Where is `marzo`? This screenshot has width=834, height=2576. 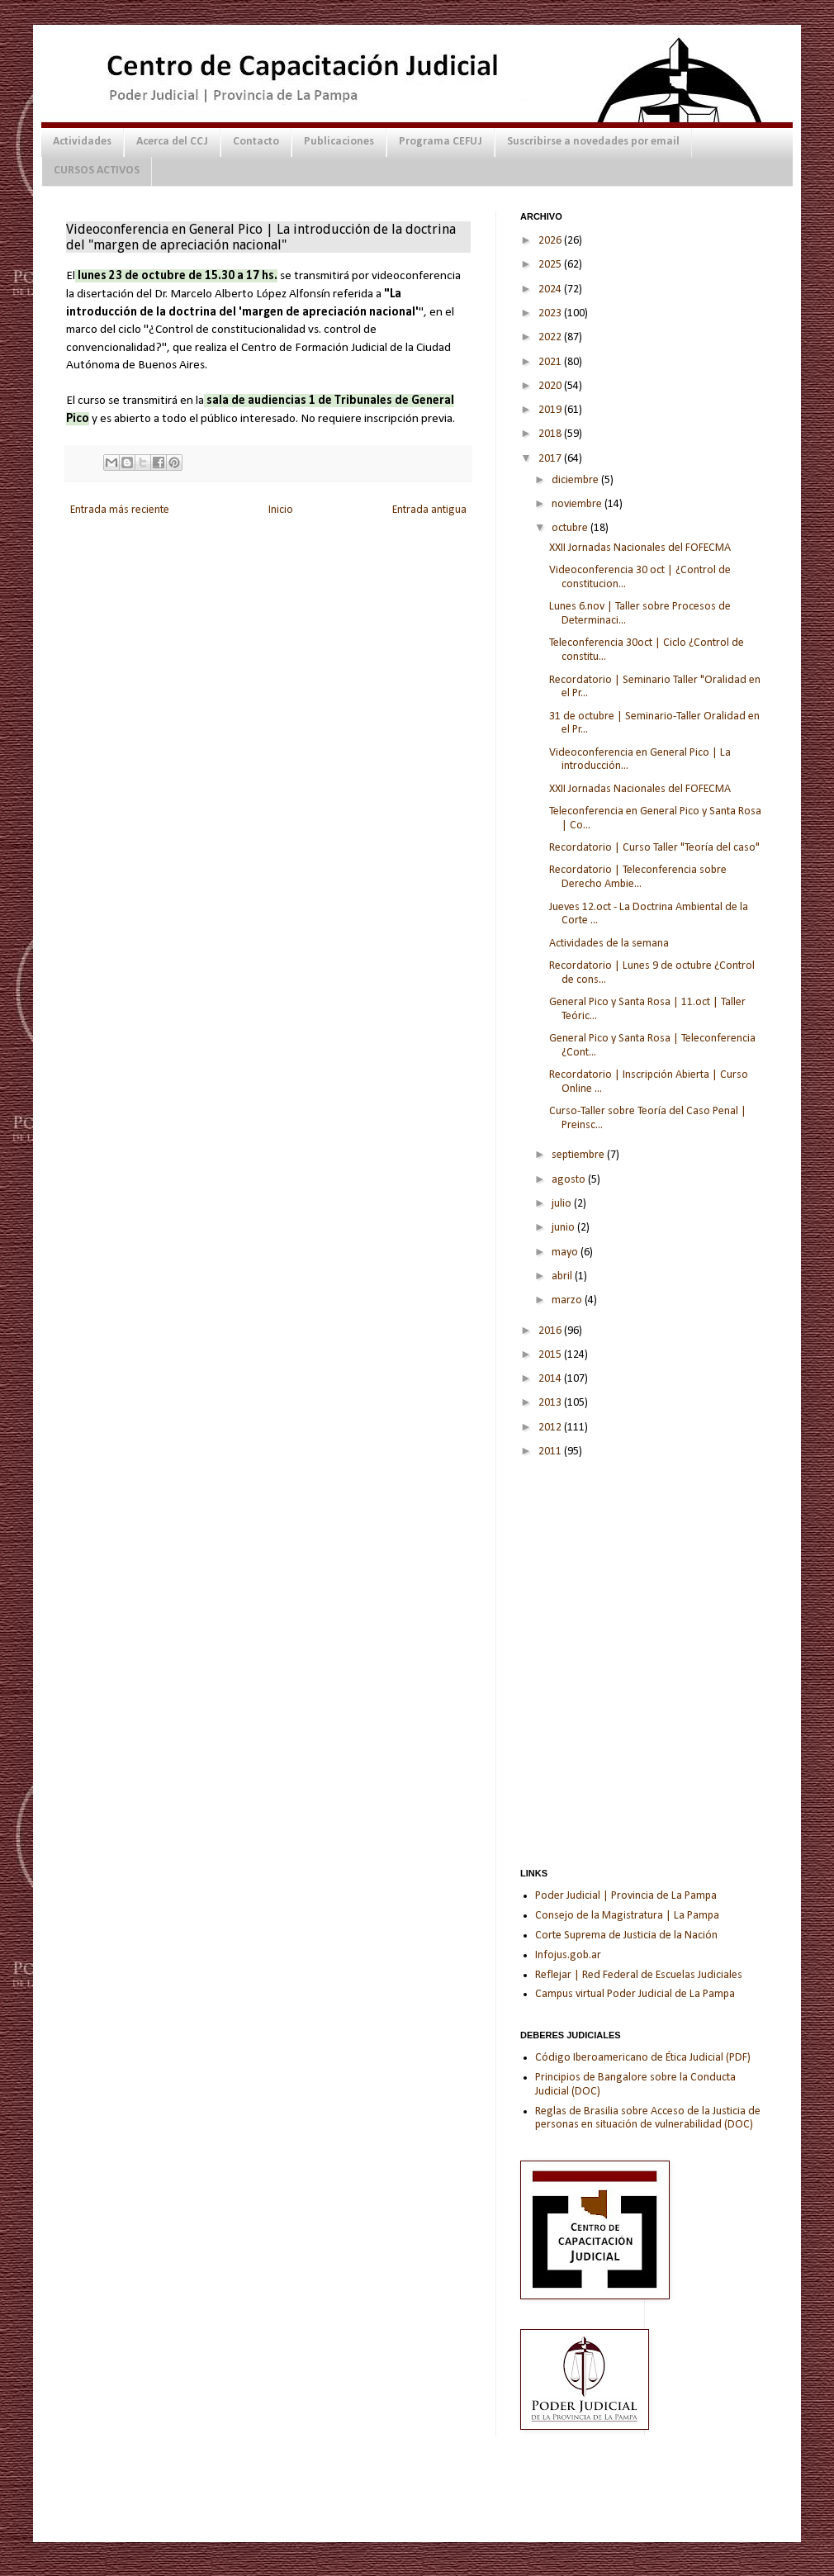 marzo is located at coordinates (568, 1300).